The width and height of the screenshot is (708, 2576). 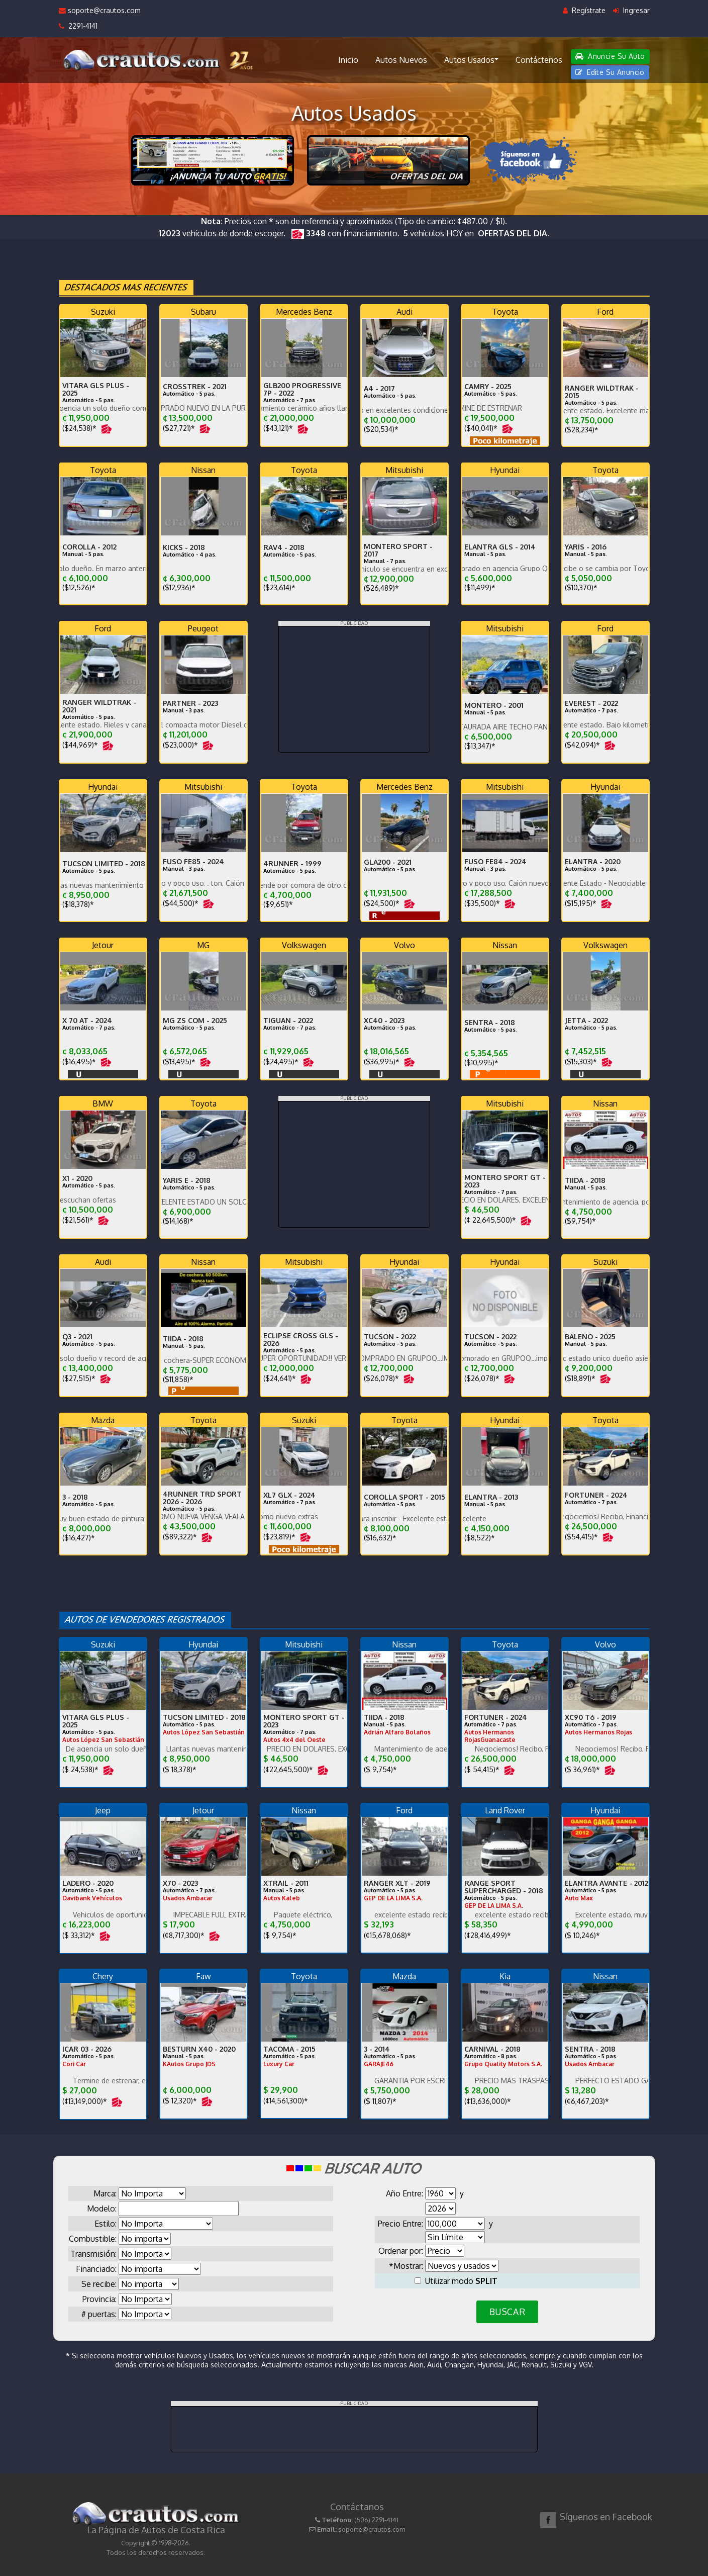 What do you see at coordinates (584, 10) in the screenshot?
I see `Regístrate` at bounding box center [584, 10].